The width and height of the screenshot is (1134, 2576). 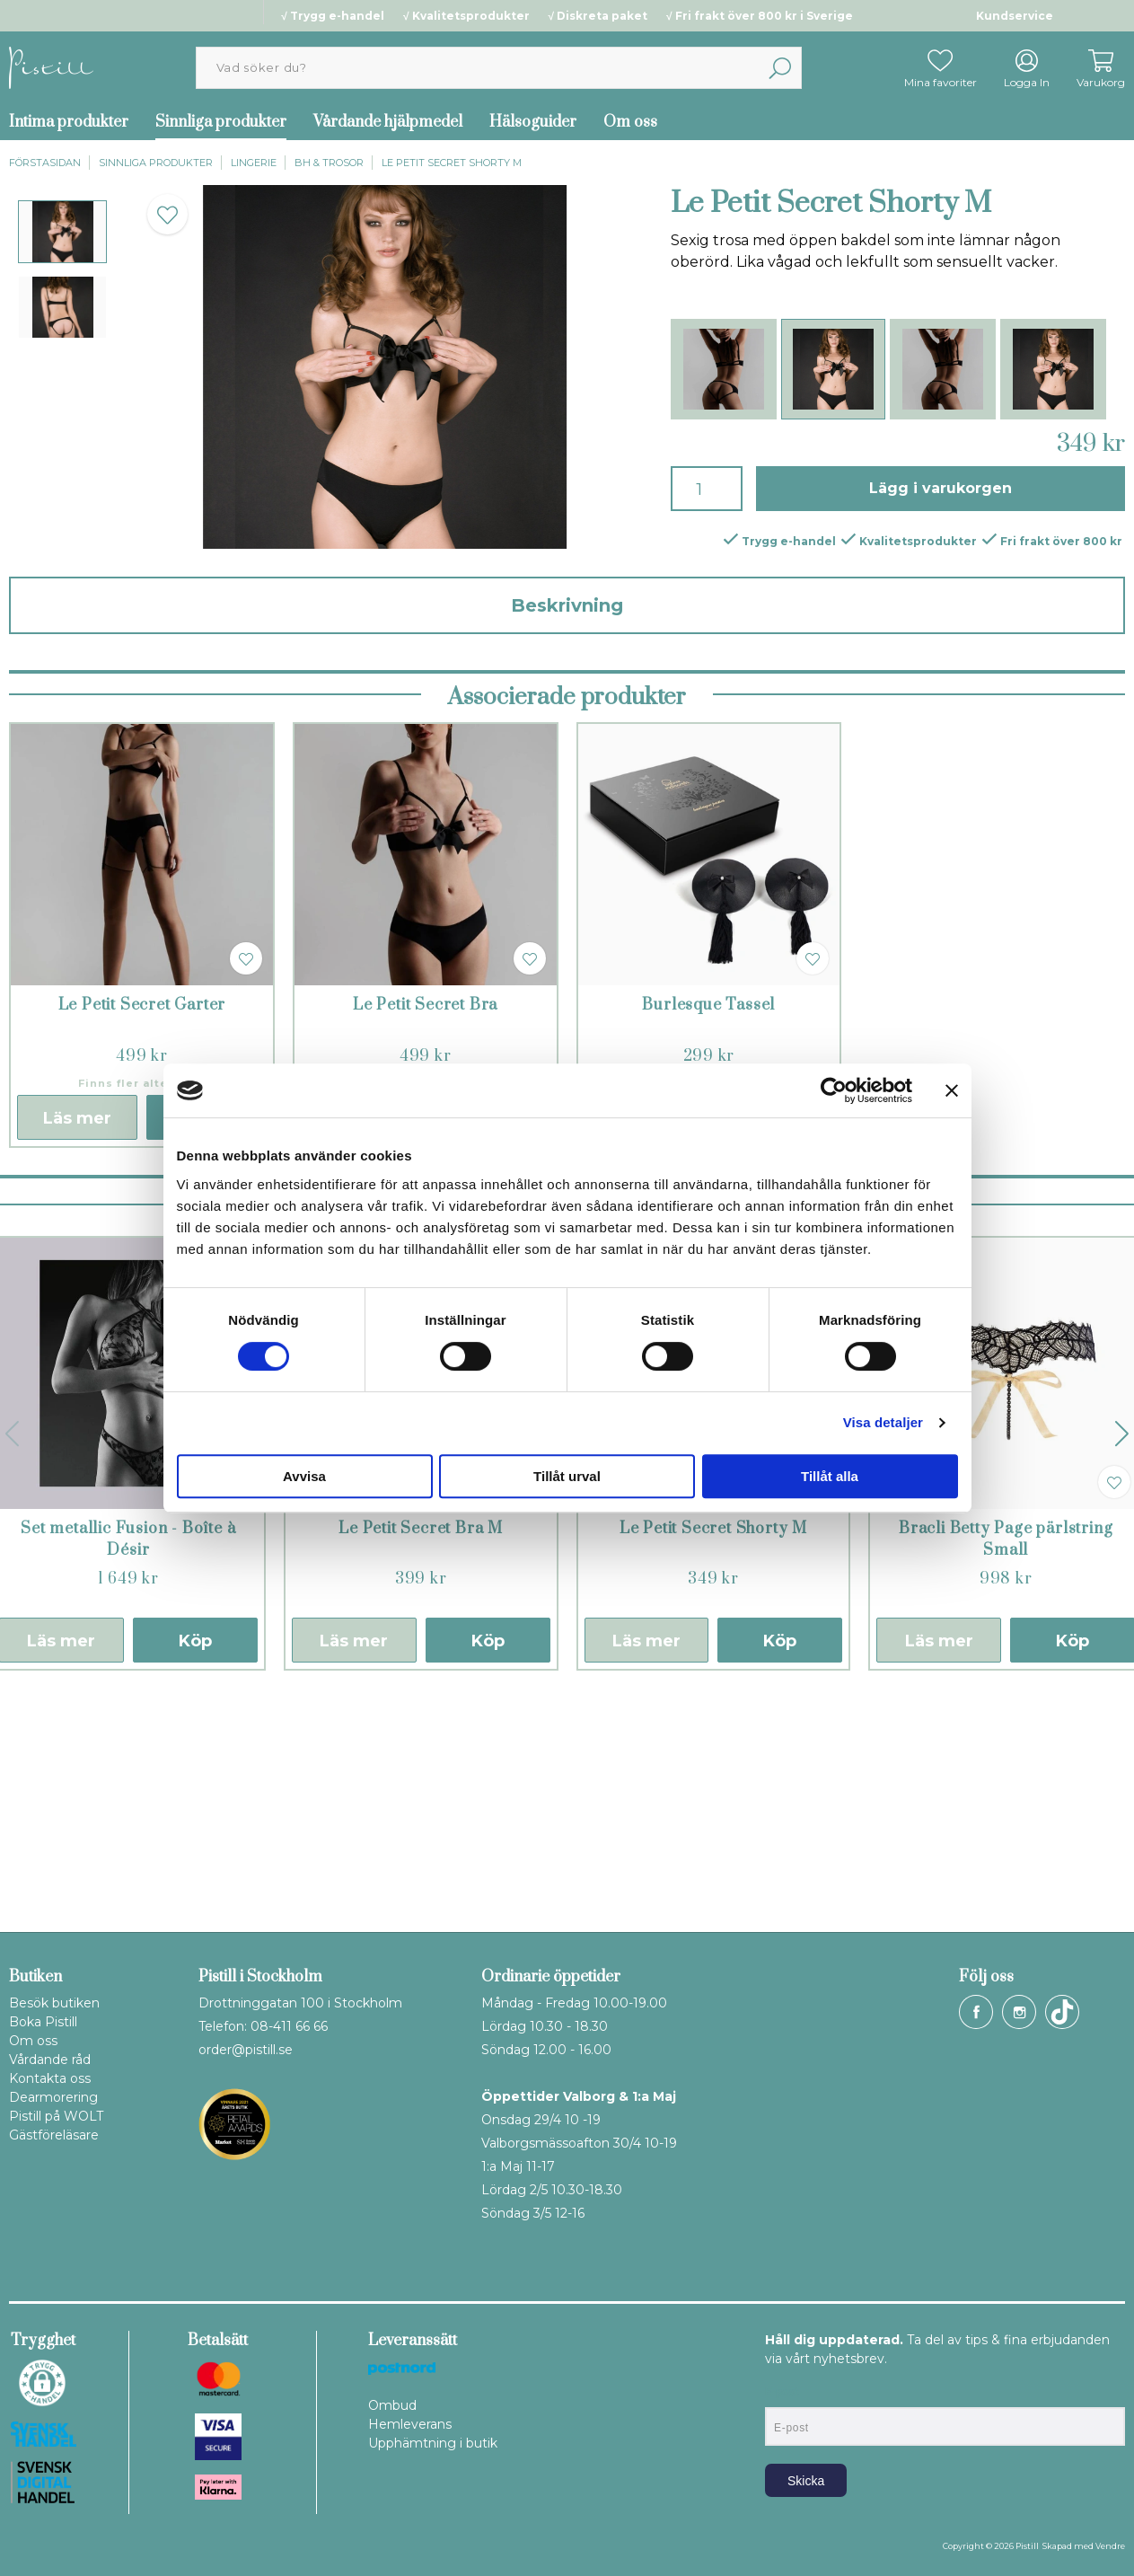 I want to click on Vendre, so click(x=1110, y=2546).